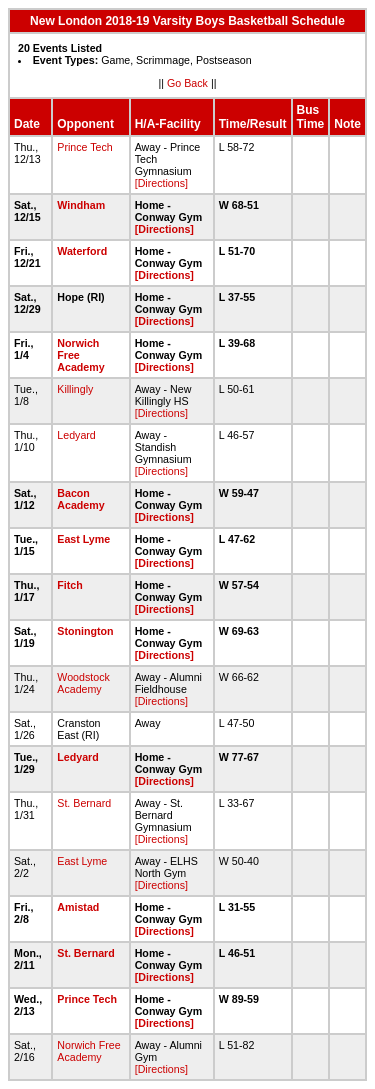  Describe the element at coordinates (75, 389) in the screenshot. I see `Killingly` at that location.